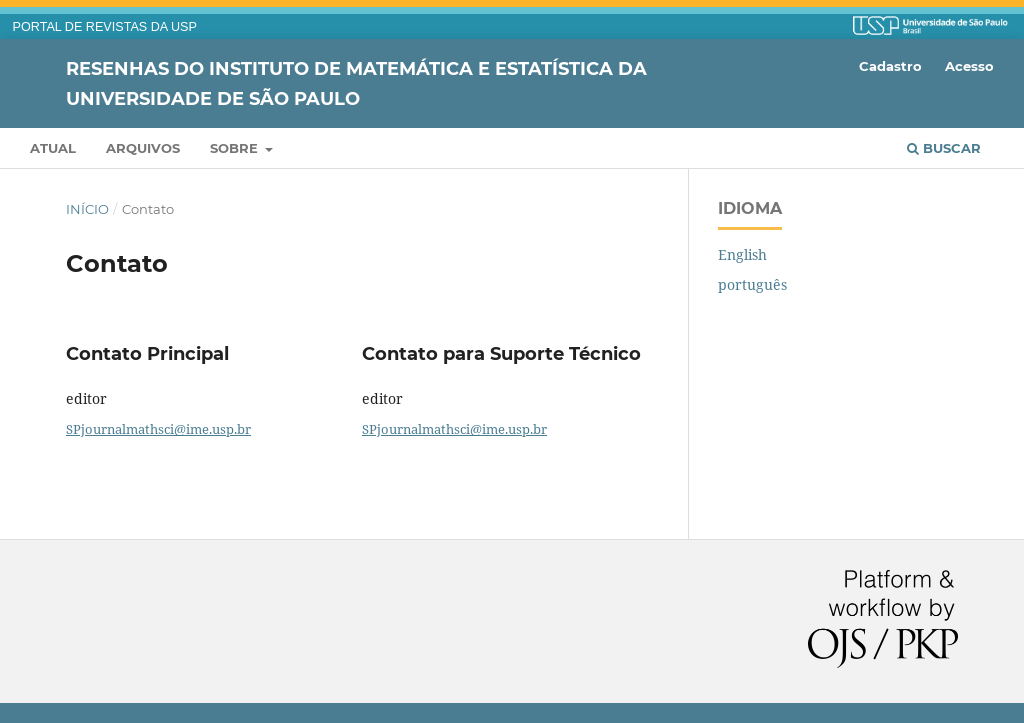 The width and height of the screenshot is (1024, 723). Describe the element at coordinates (87, 209) in the screenshot. I see `Início` at that location.